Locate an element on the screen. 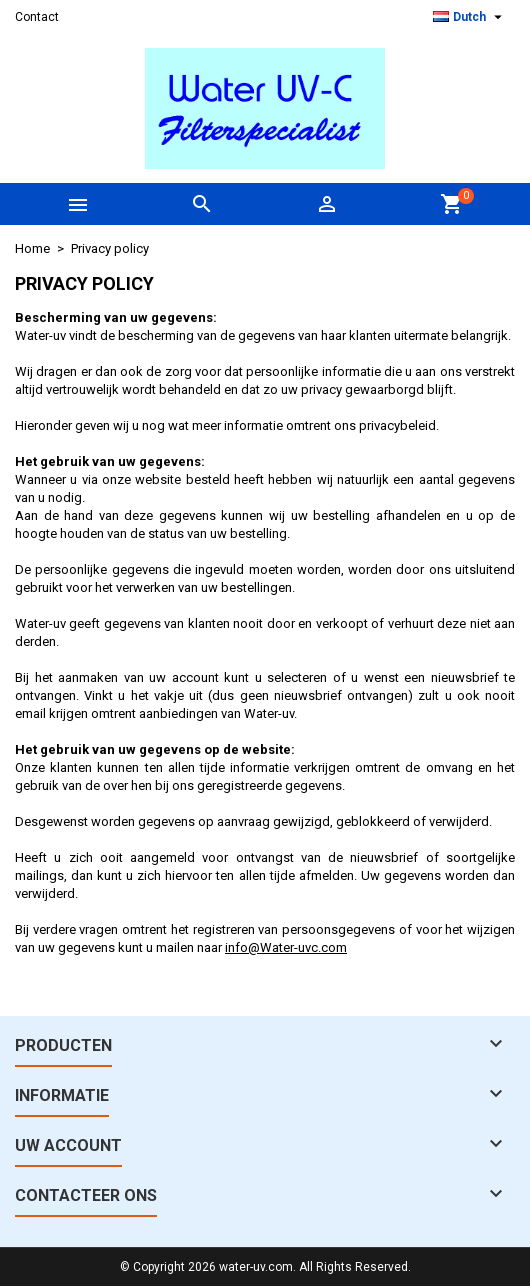 Image resolution: width=530 pixels, height=1286 pixels. info@Water-uvc.com is located at coordinates (286, 947).